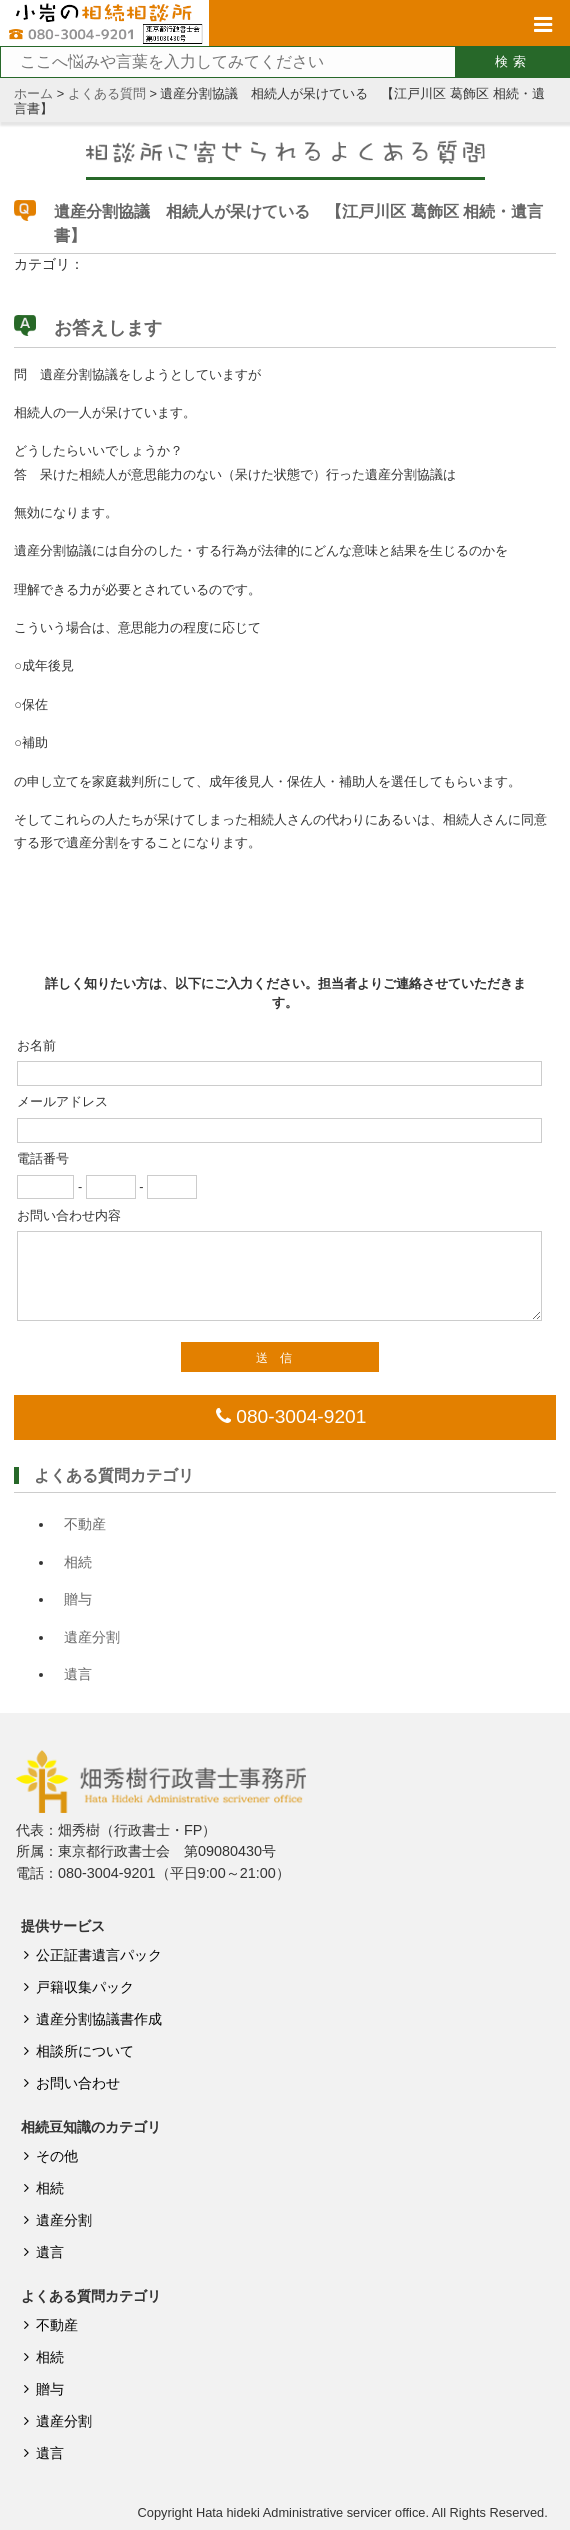  Describe the element at coordinates (78, 1674) in the screenshot. I see `遺言` at that location.